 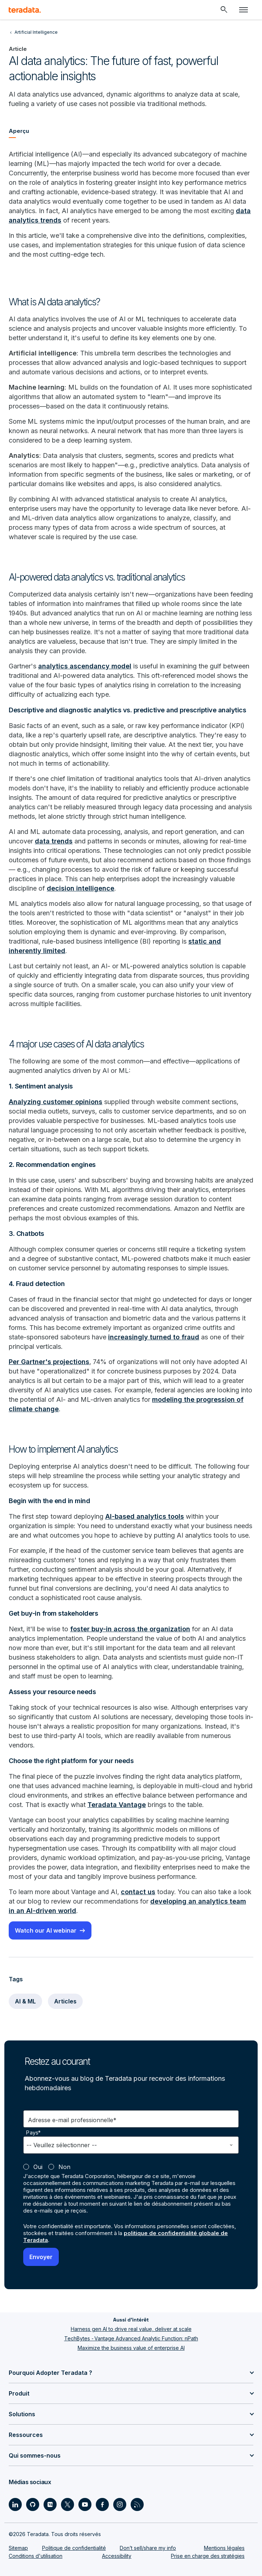 I want to click on Conditions d'utilisation, so click(x=35, y=2556).